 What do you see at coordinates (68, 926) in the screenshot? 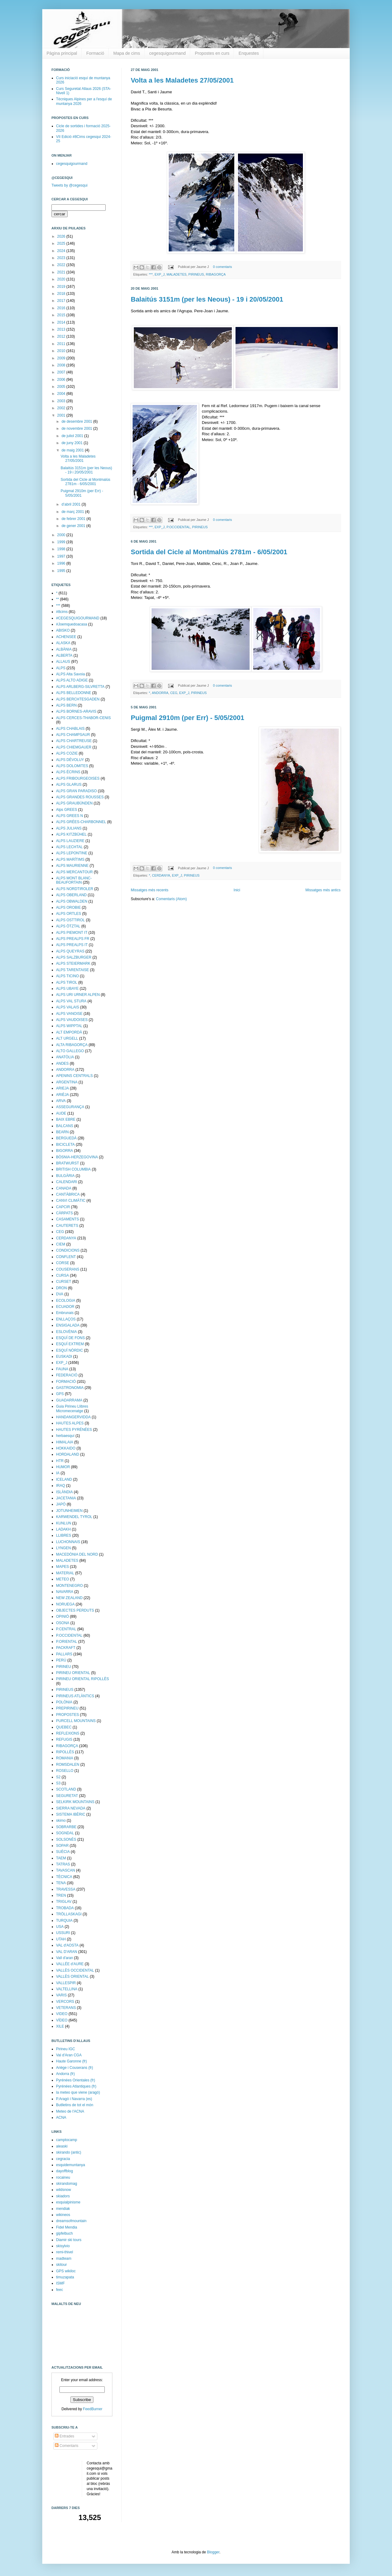
I see `ALPS ÖTZTAL` at bounding box center [68, 926].